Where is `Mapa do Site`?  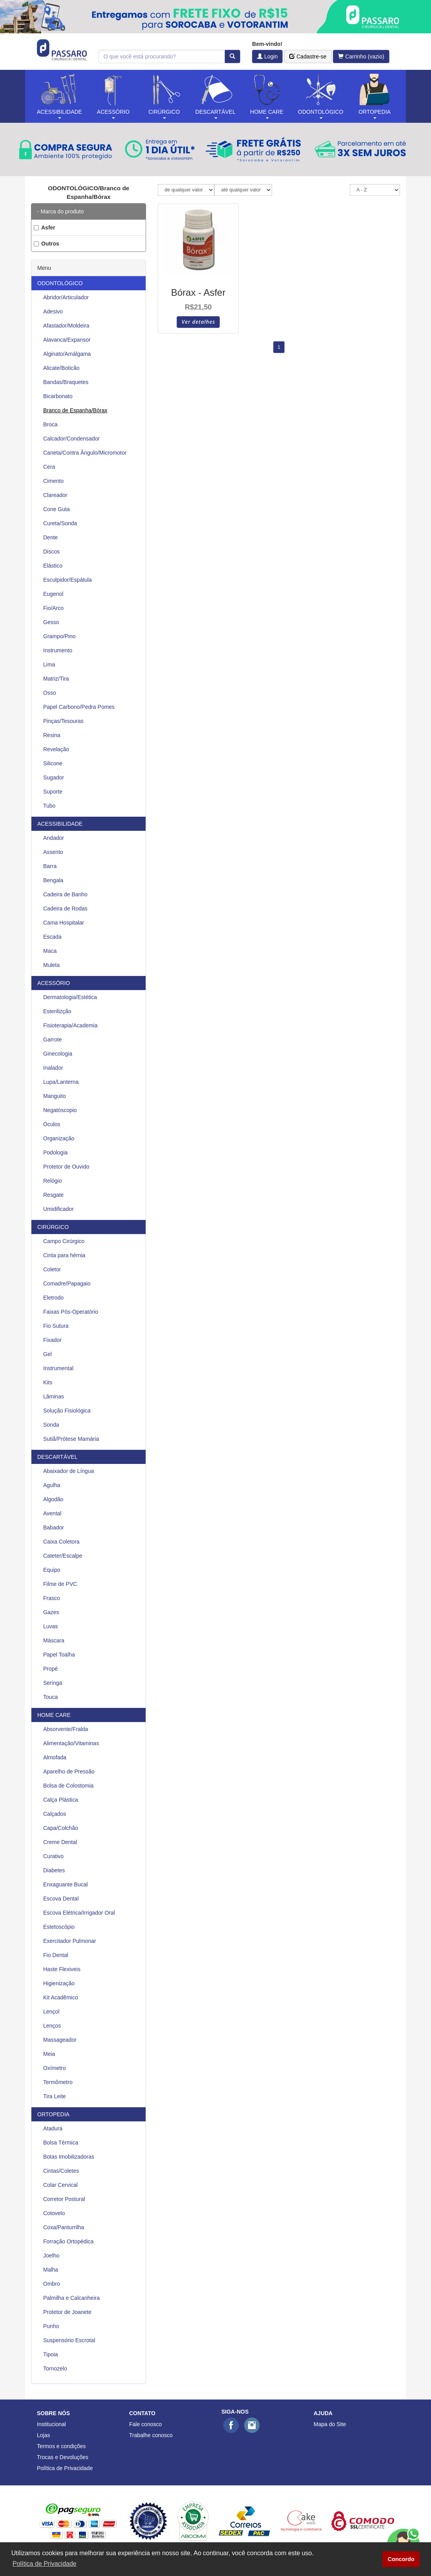
Mapa do Site is located at coordinates (330, 2424).